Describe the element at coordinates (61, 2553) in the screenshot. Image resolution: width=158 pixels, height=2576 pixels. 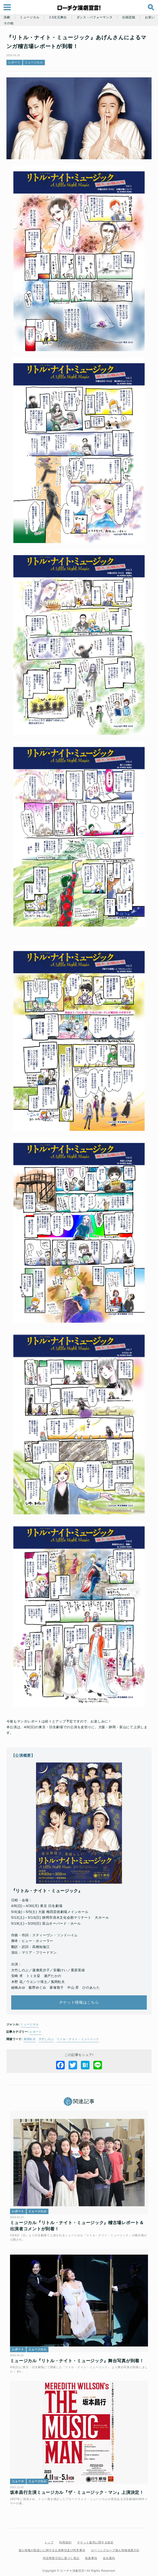
I see `特定商取引法に基づく表記` at that location.